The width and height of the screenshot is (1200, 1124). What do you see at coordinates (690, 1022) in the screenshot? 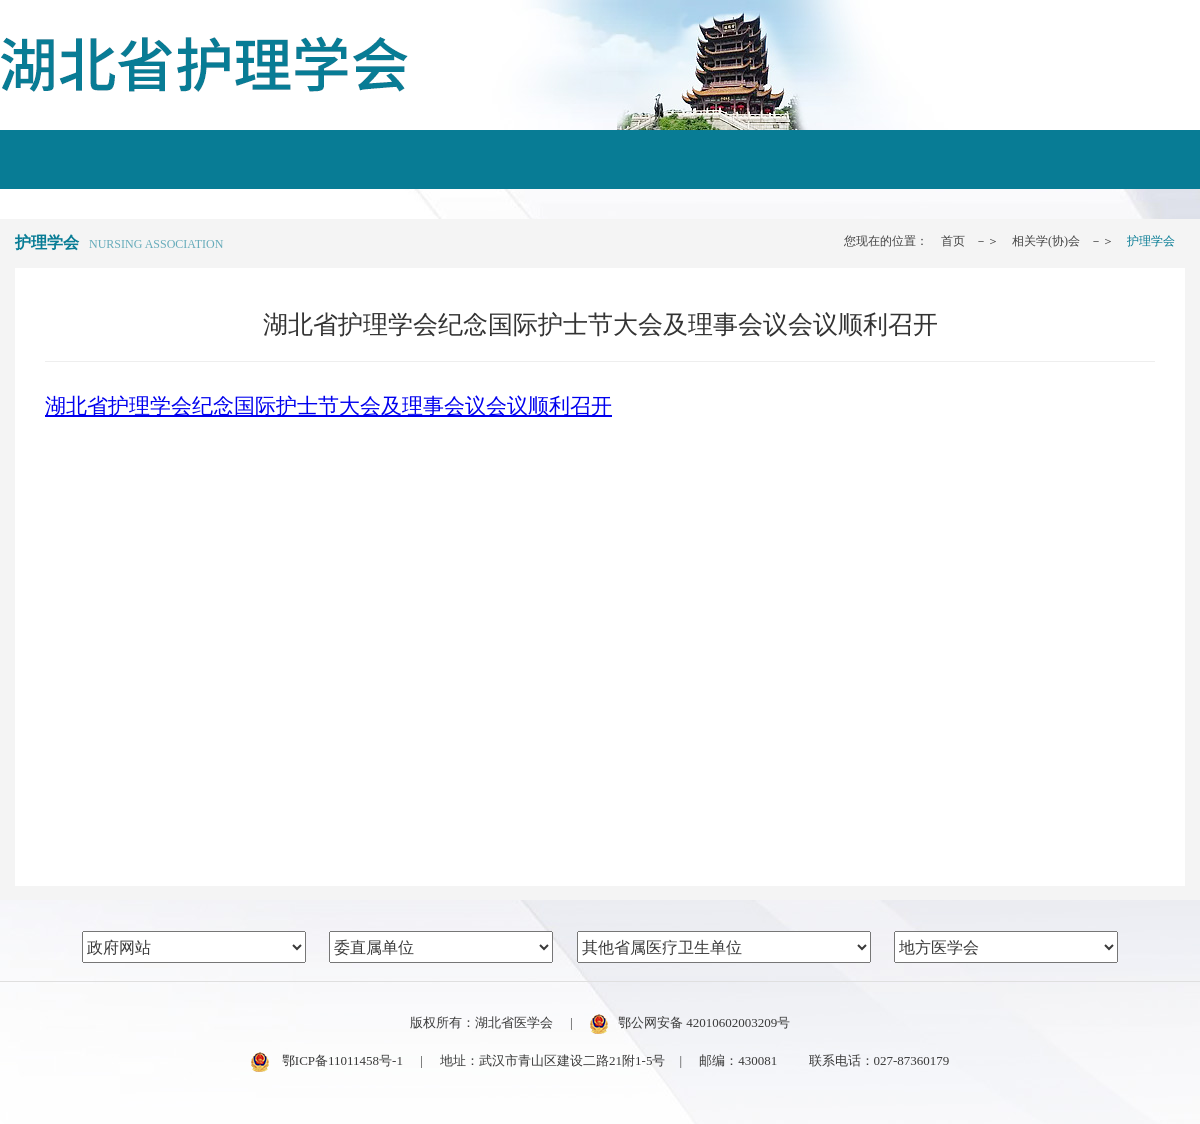
I see `鄂公网安备 42010602003209号` at bounding box center [690, 1022].